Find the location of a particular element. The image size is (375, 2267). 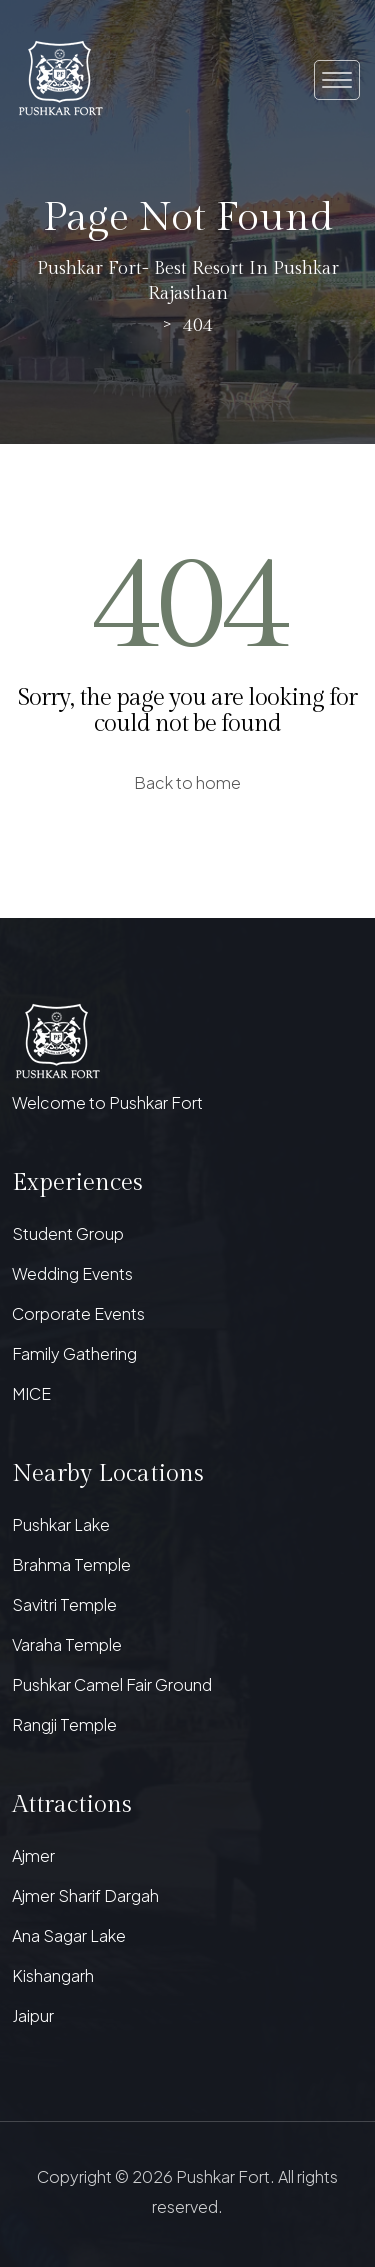

Pushkar Lake is located at coordinates (61, 1524).